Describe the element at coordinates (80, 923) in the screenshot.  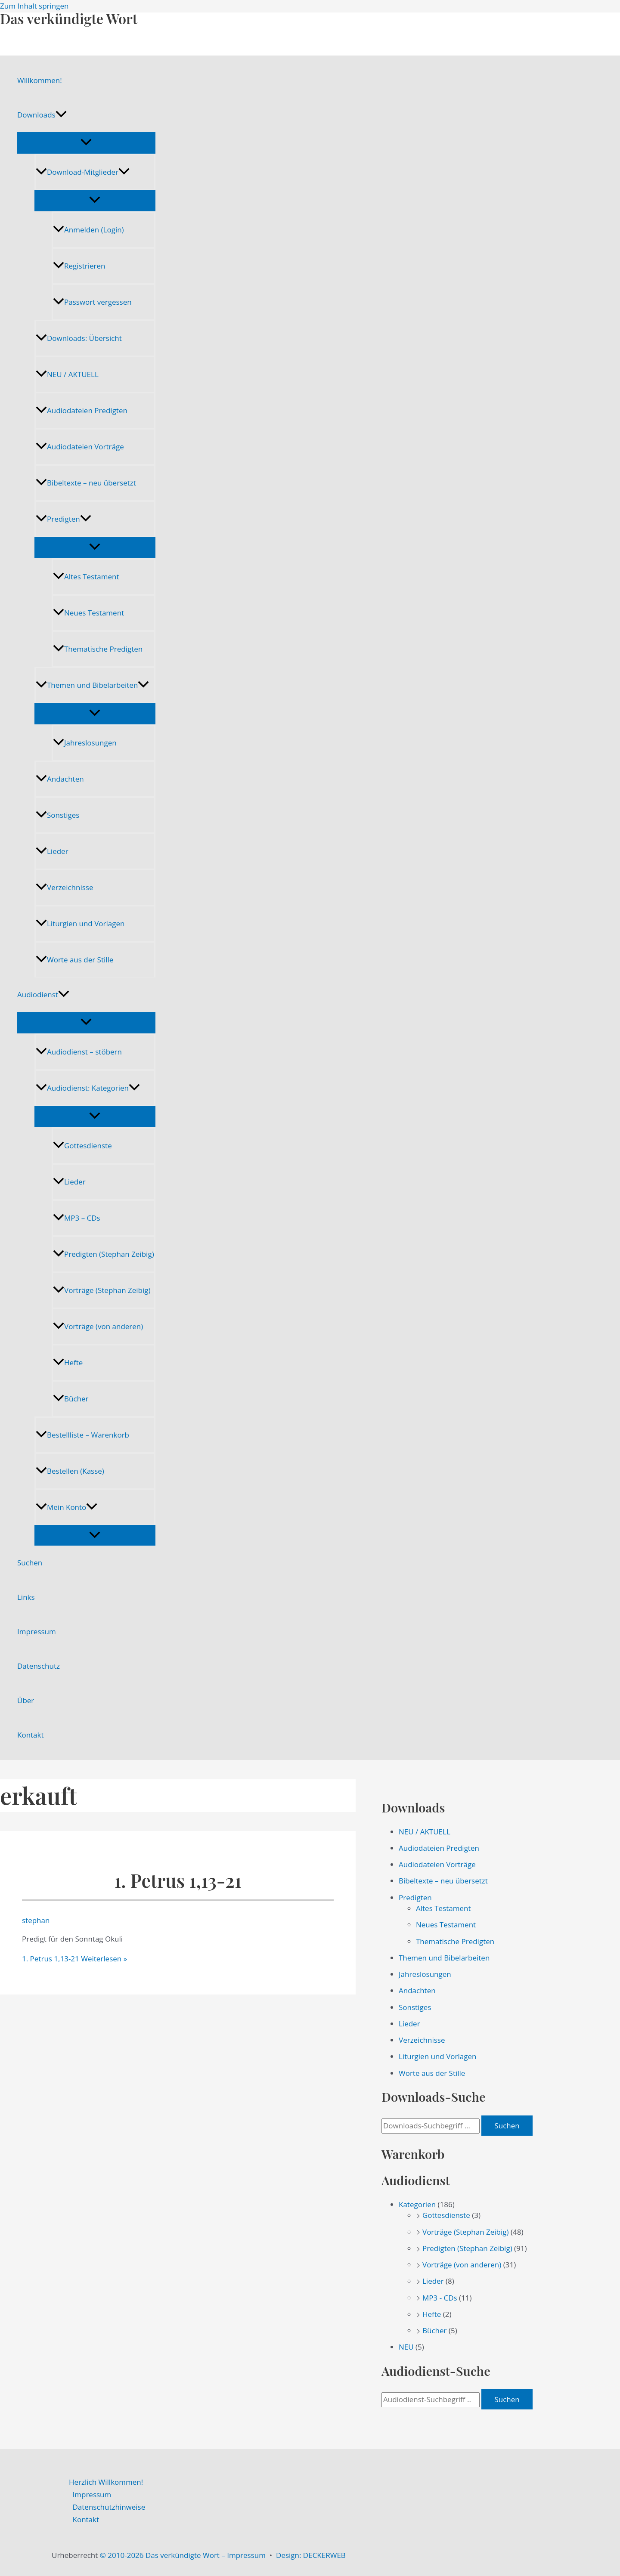
I see `Liturgien und Vorlagen` at that location.